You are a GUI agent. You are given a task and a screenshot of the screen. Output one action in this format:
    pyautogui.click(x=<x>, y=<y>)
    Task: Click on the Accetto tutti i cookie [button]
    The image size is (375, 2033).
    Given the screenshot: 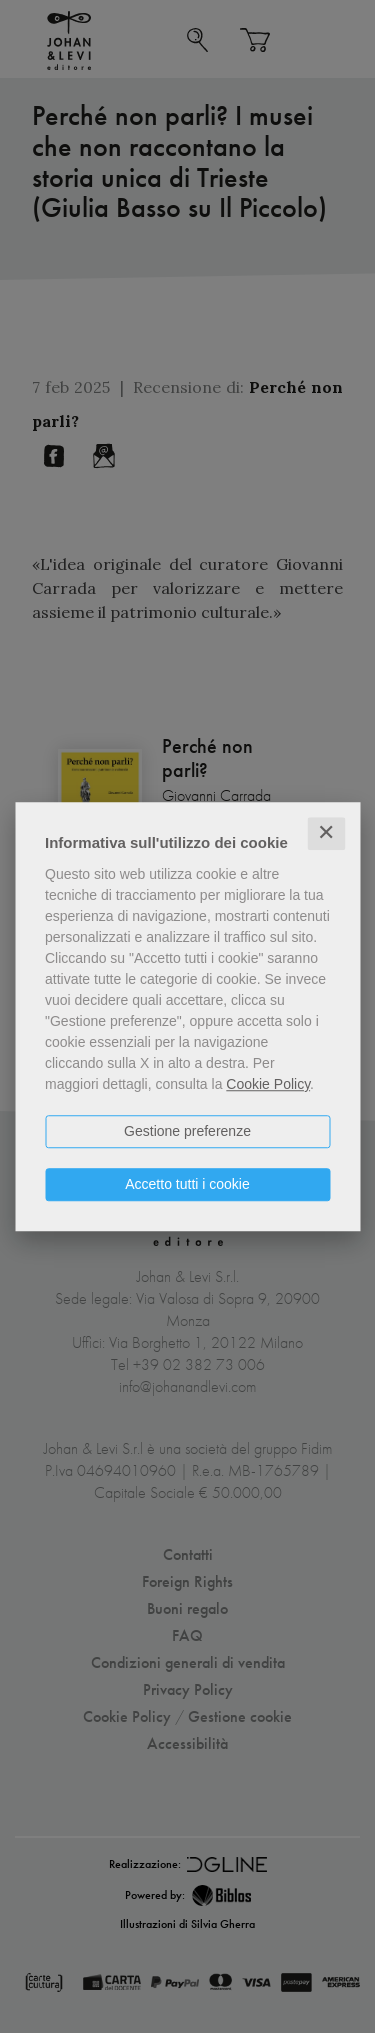 What is the action you would take?
    pyautogui.click(x=187, y=1184)
    